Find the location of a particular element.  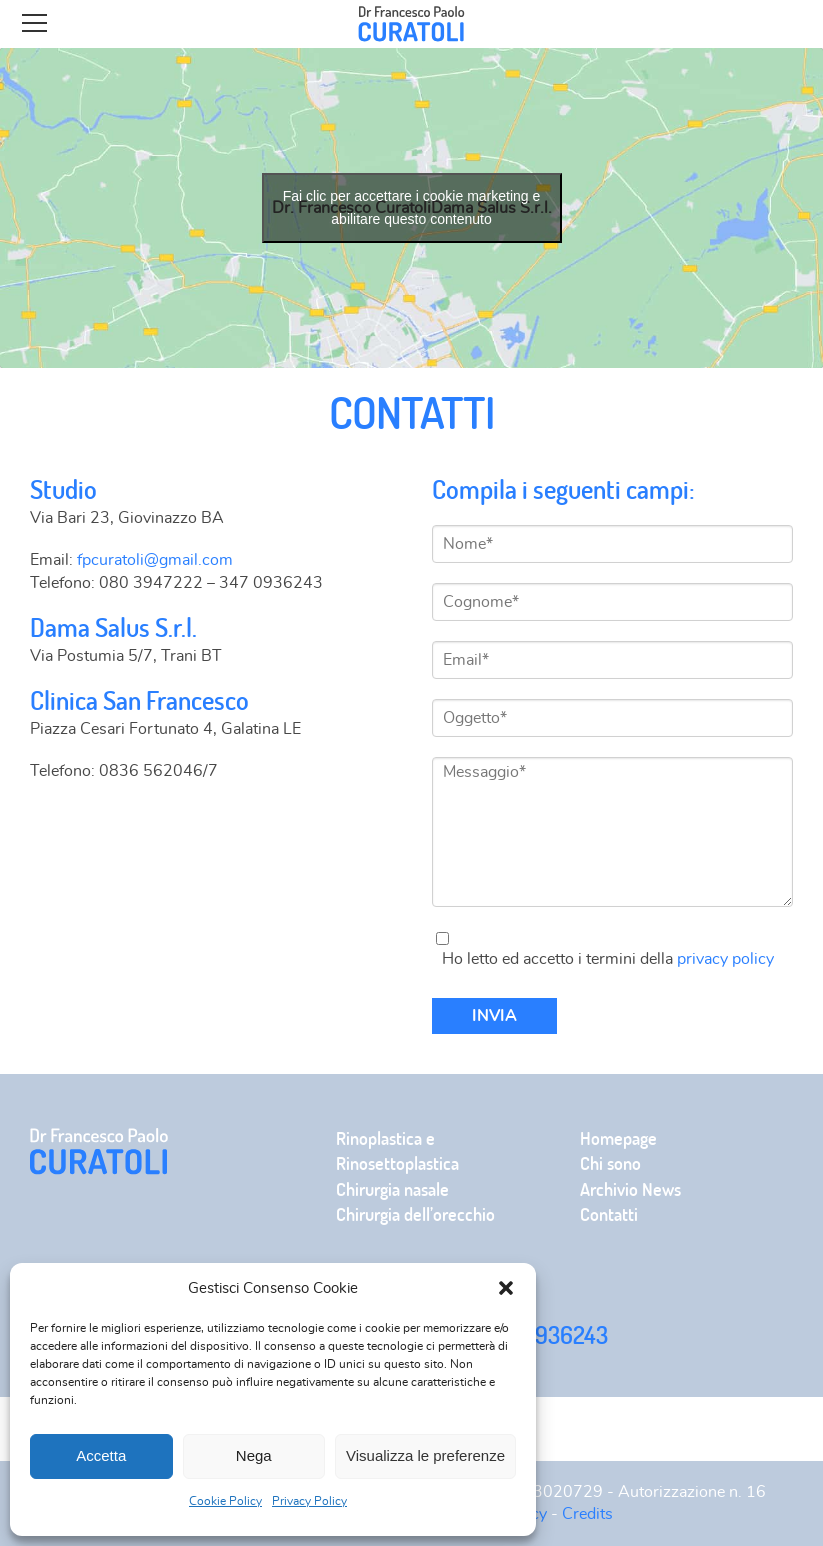

Homepage is located at coordinates (618, 1138).